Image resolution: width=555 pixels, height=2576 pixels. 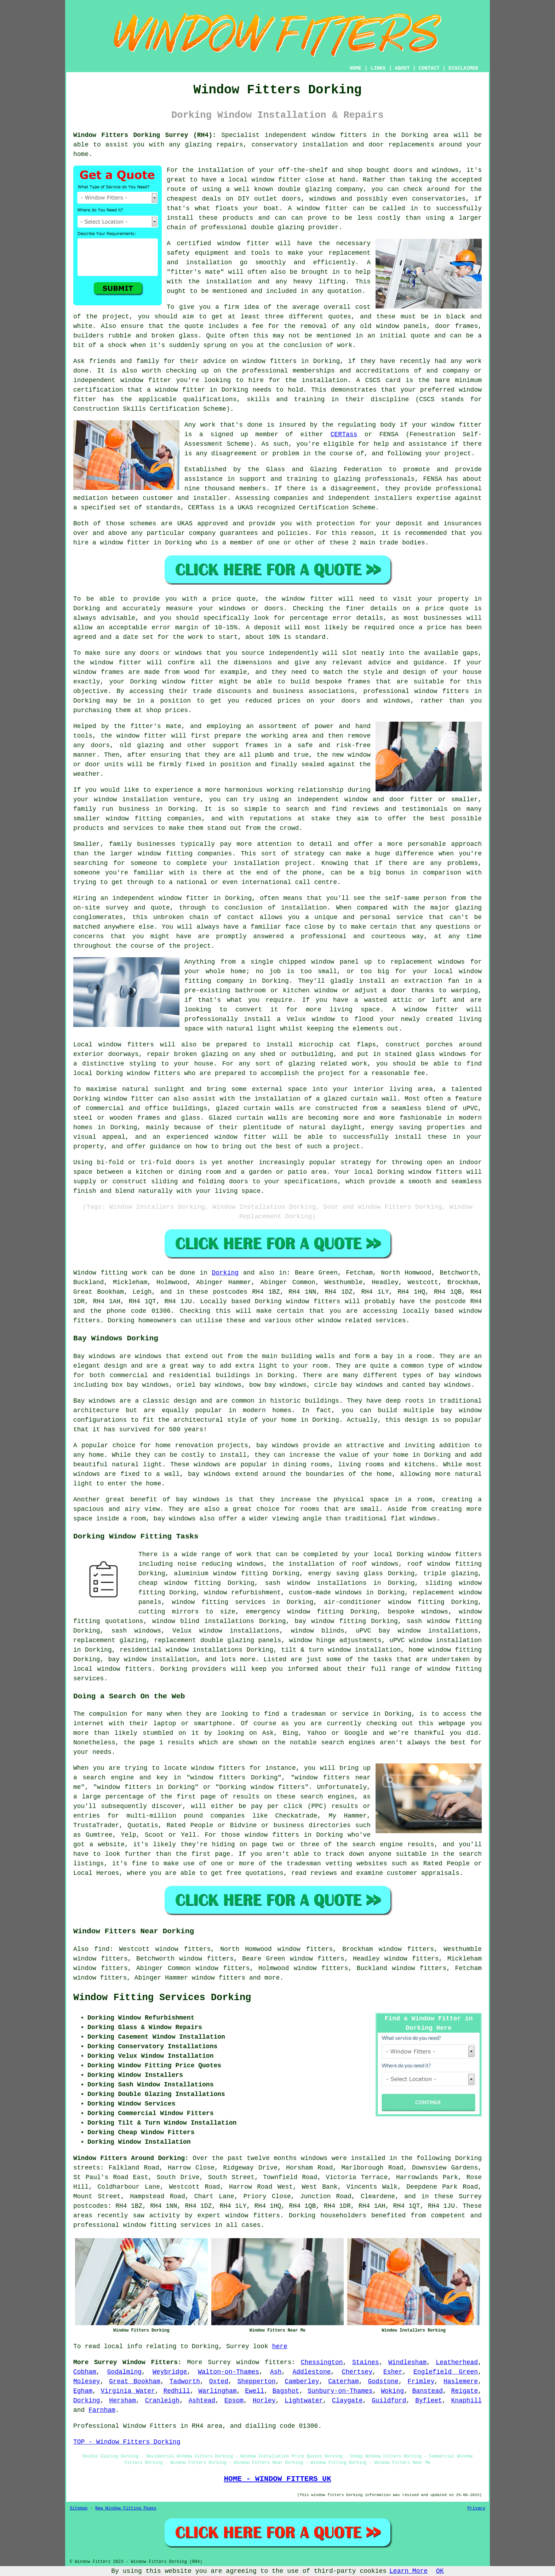 What do you see at coordinates (311, 2371) in the screenshot?
I see `Addlestone` at bounding box center [311, 2371].